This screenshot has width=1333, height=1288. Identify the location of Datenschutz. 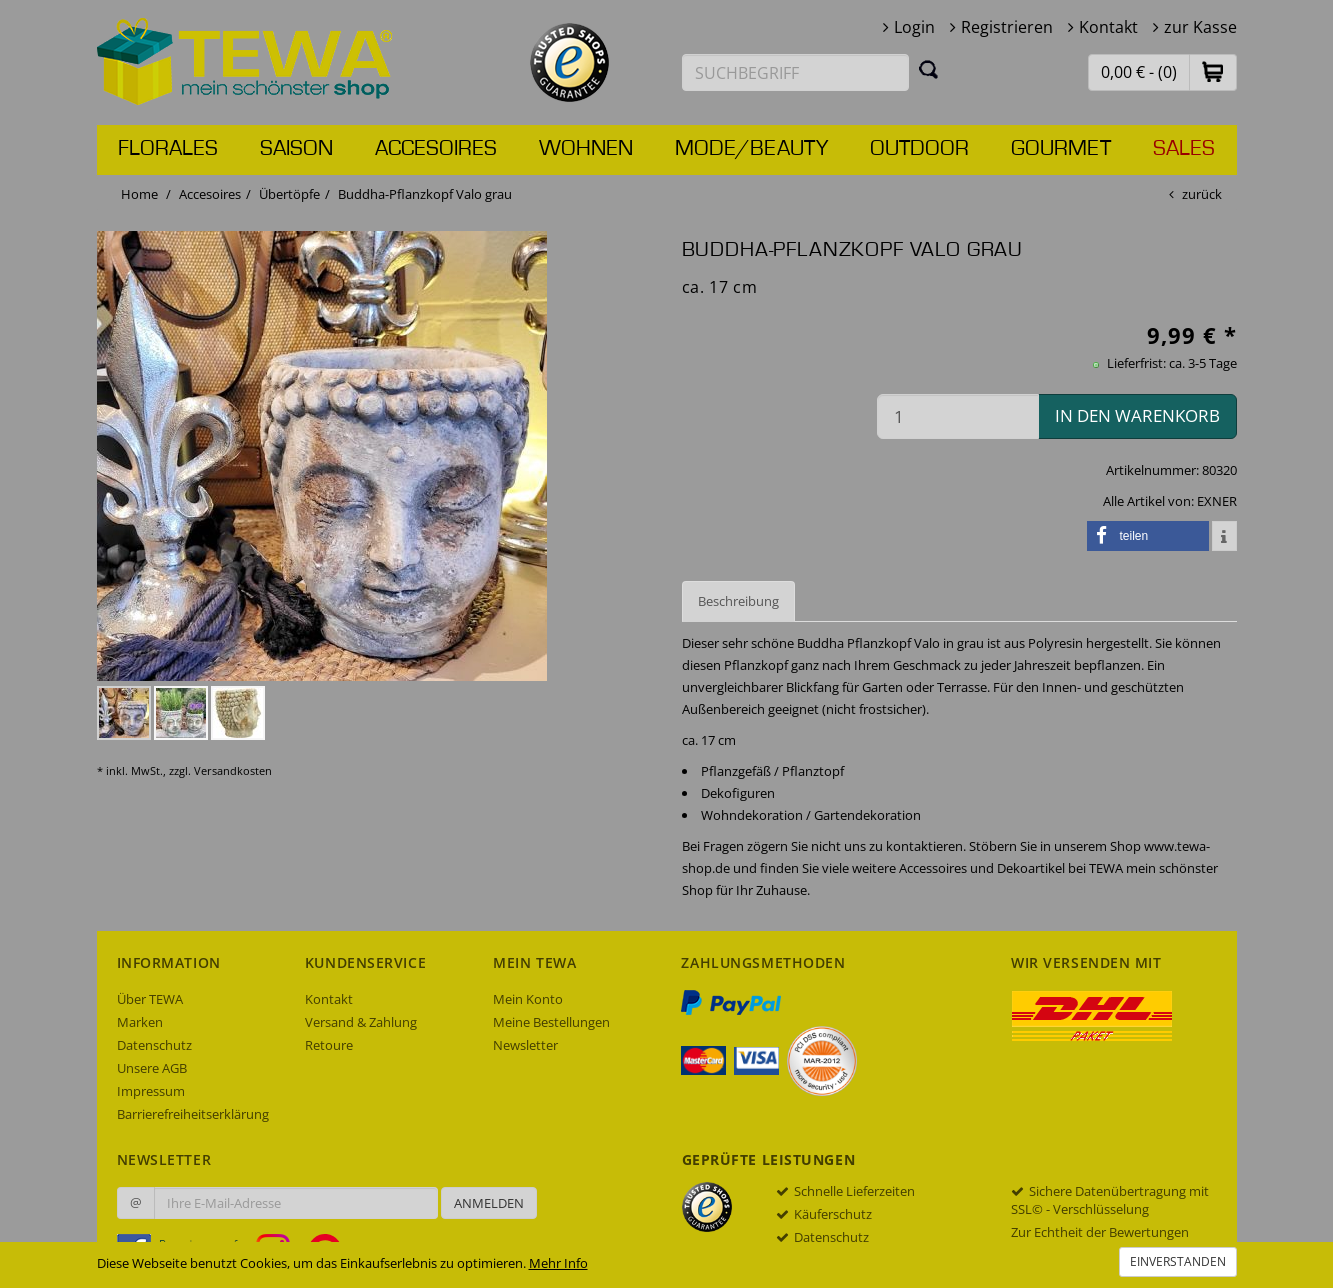
(154, 1045).